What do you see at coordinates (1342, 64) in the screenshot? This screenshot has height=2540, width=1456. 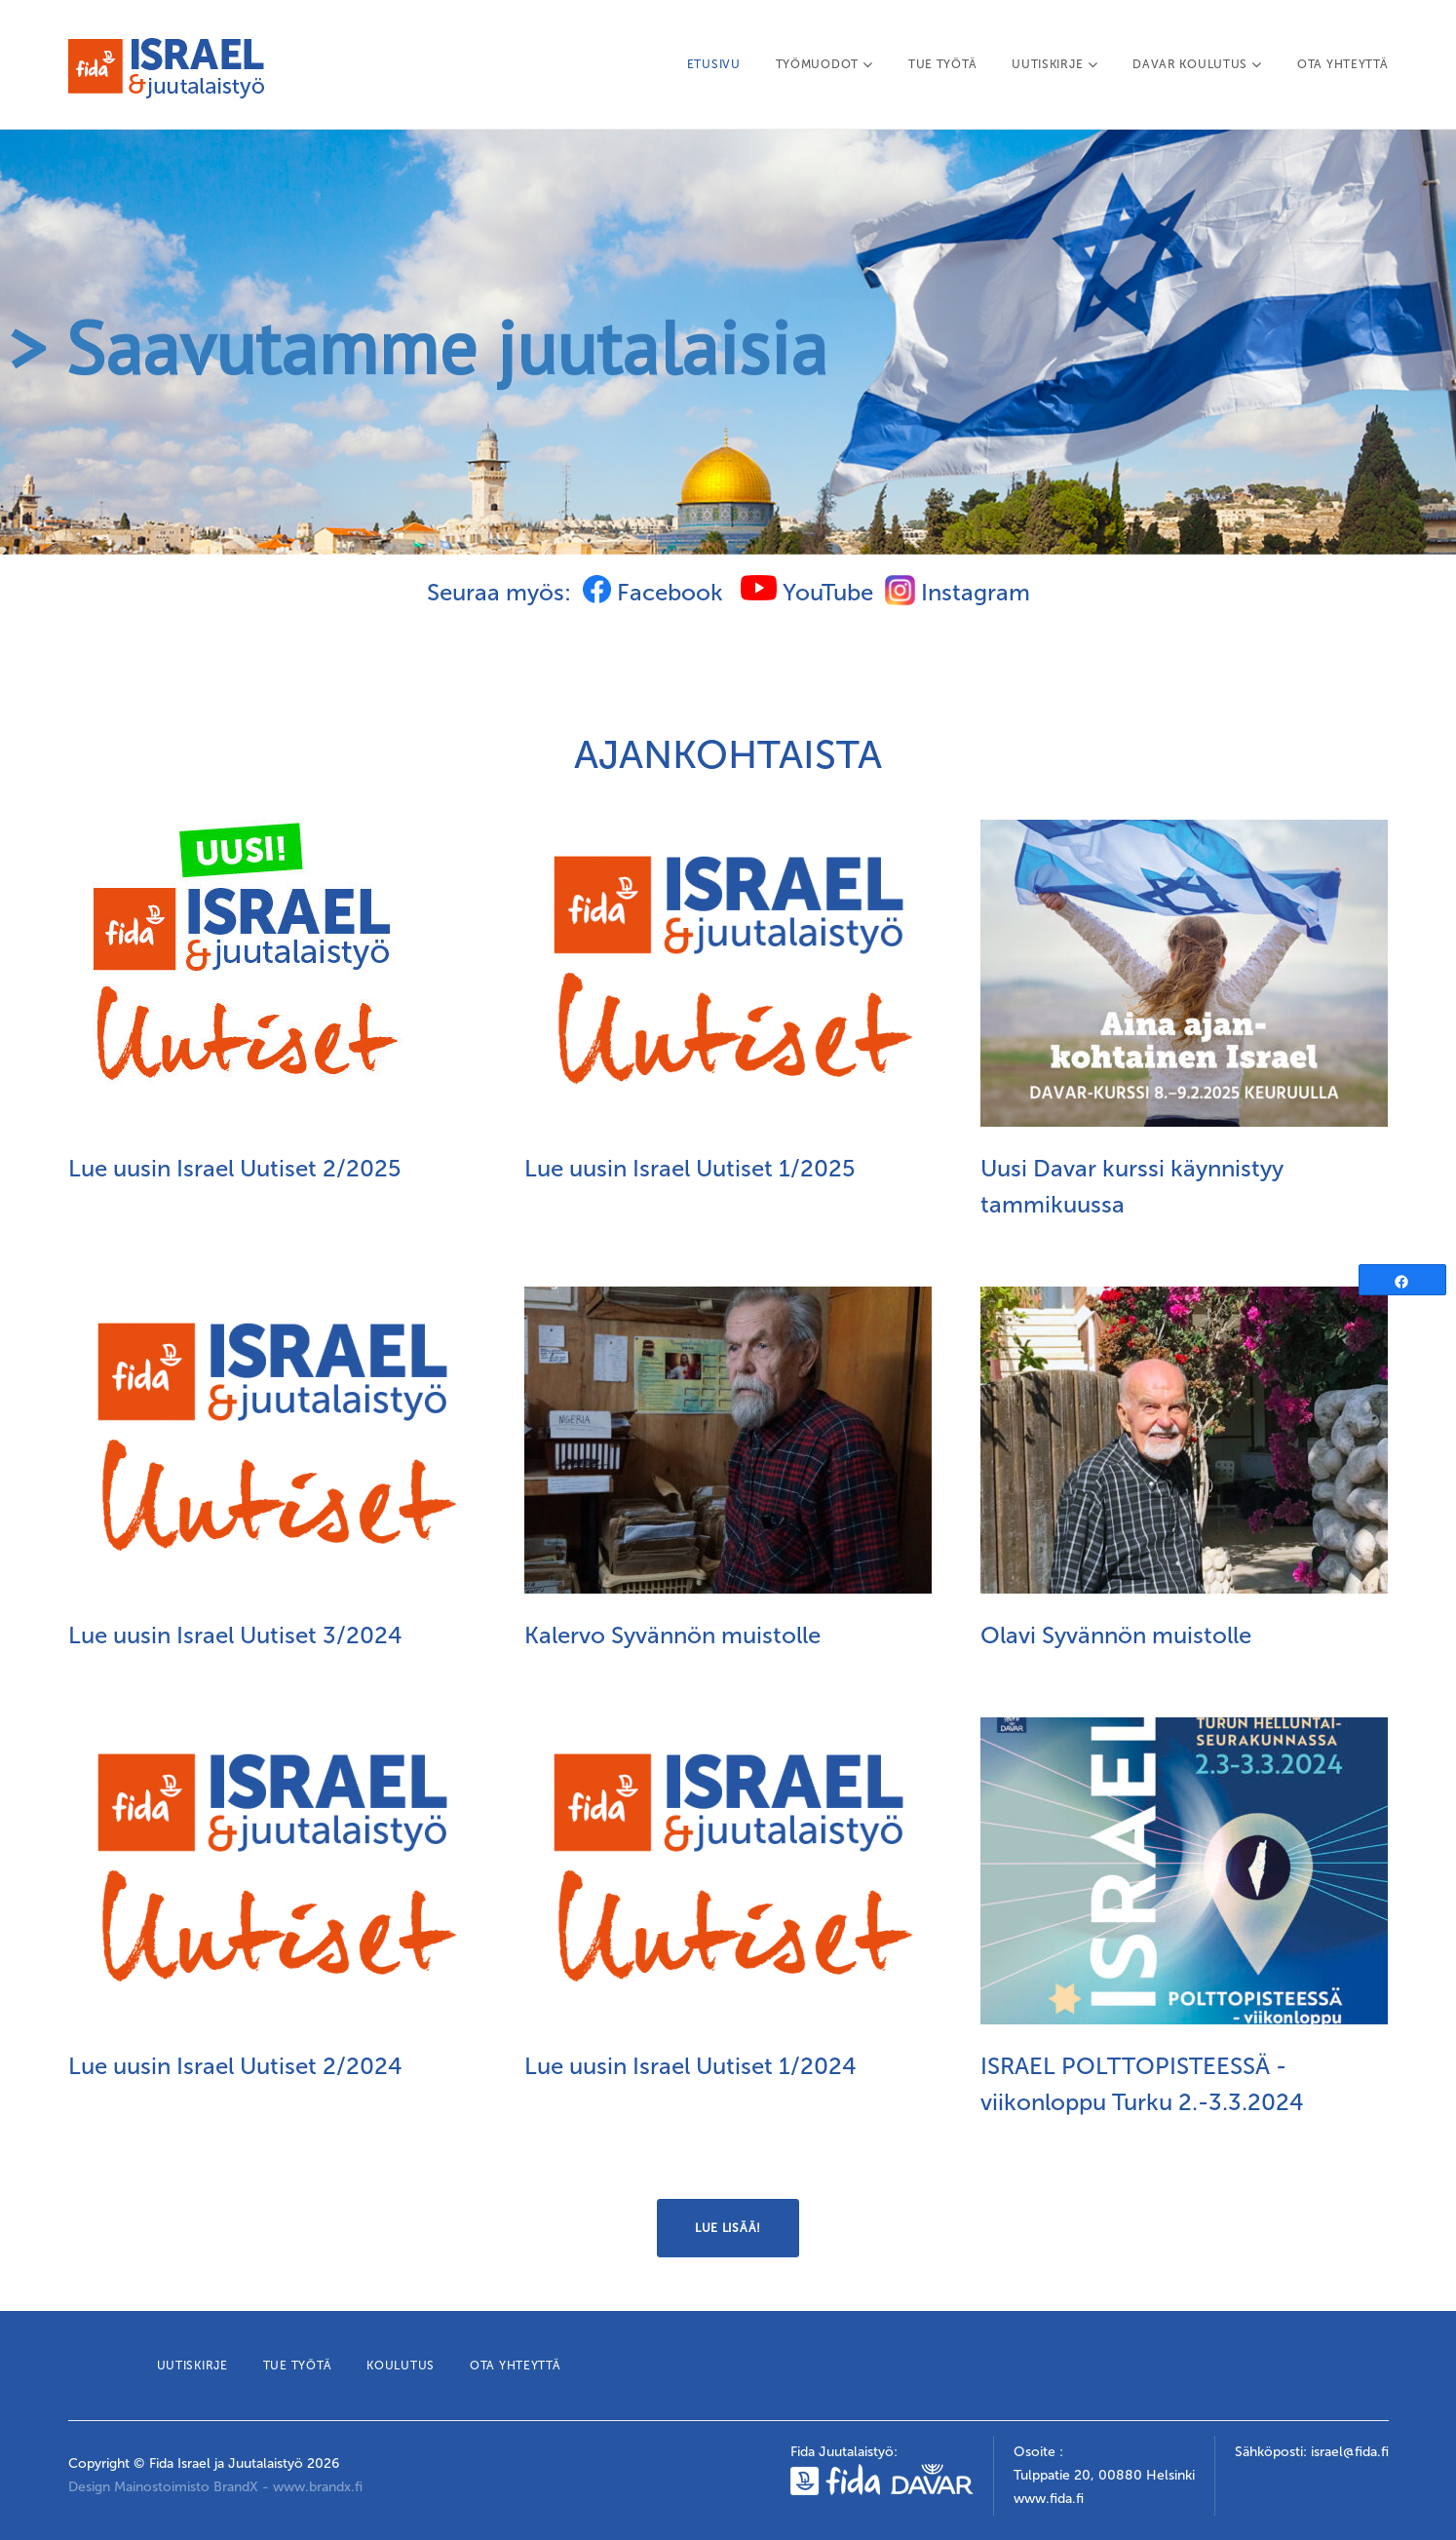 I see `OTA YHTEYTTÄ` at bounding box center [1342, 64].